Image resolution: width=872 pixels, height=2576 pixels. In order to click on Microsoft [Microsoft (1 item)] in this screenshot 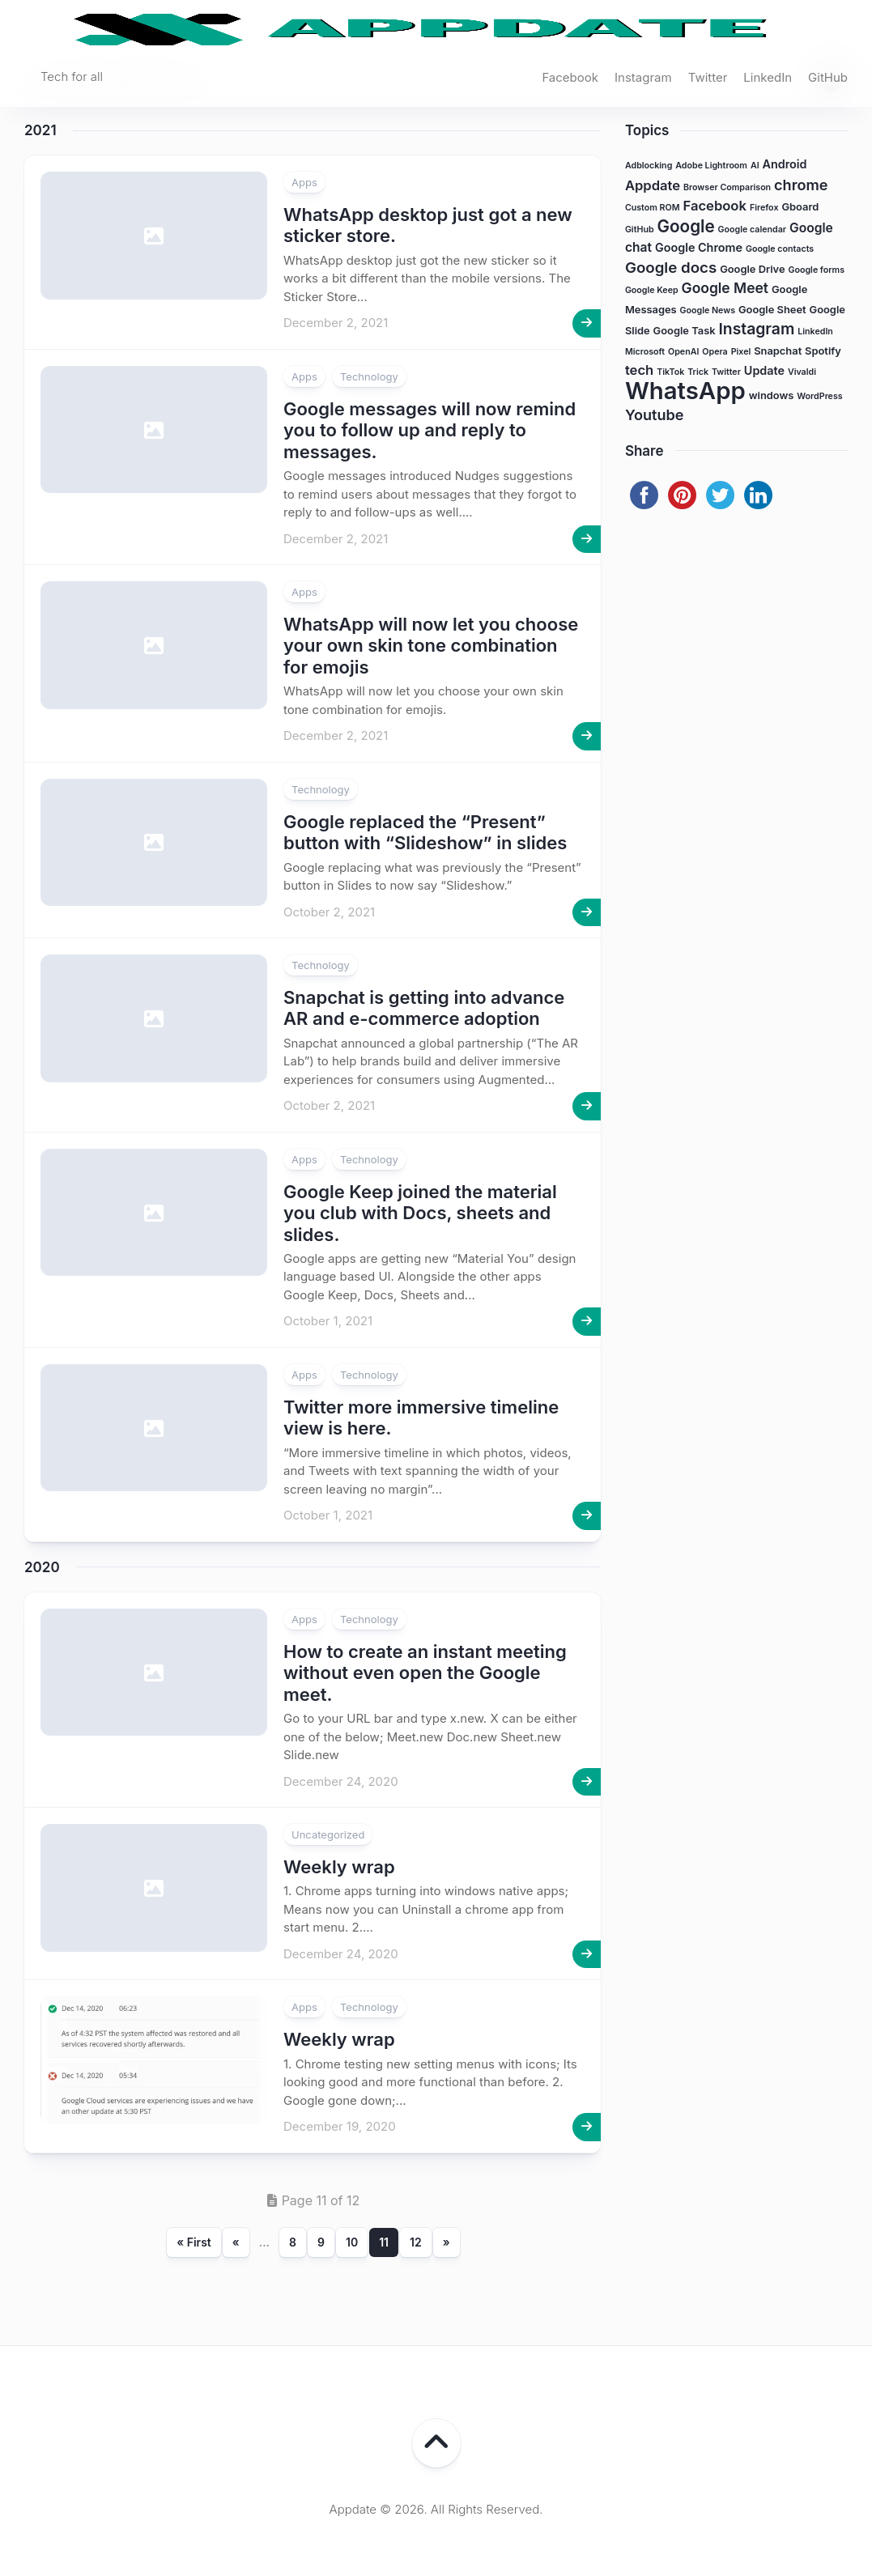, I will do `click(645, 351)`.